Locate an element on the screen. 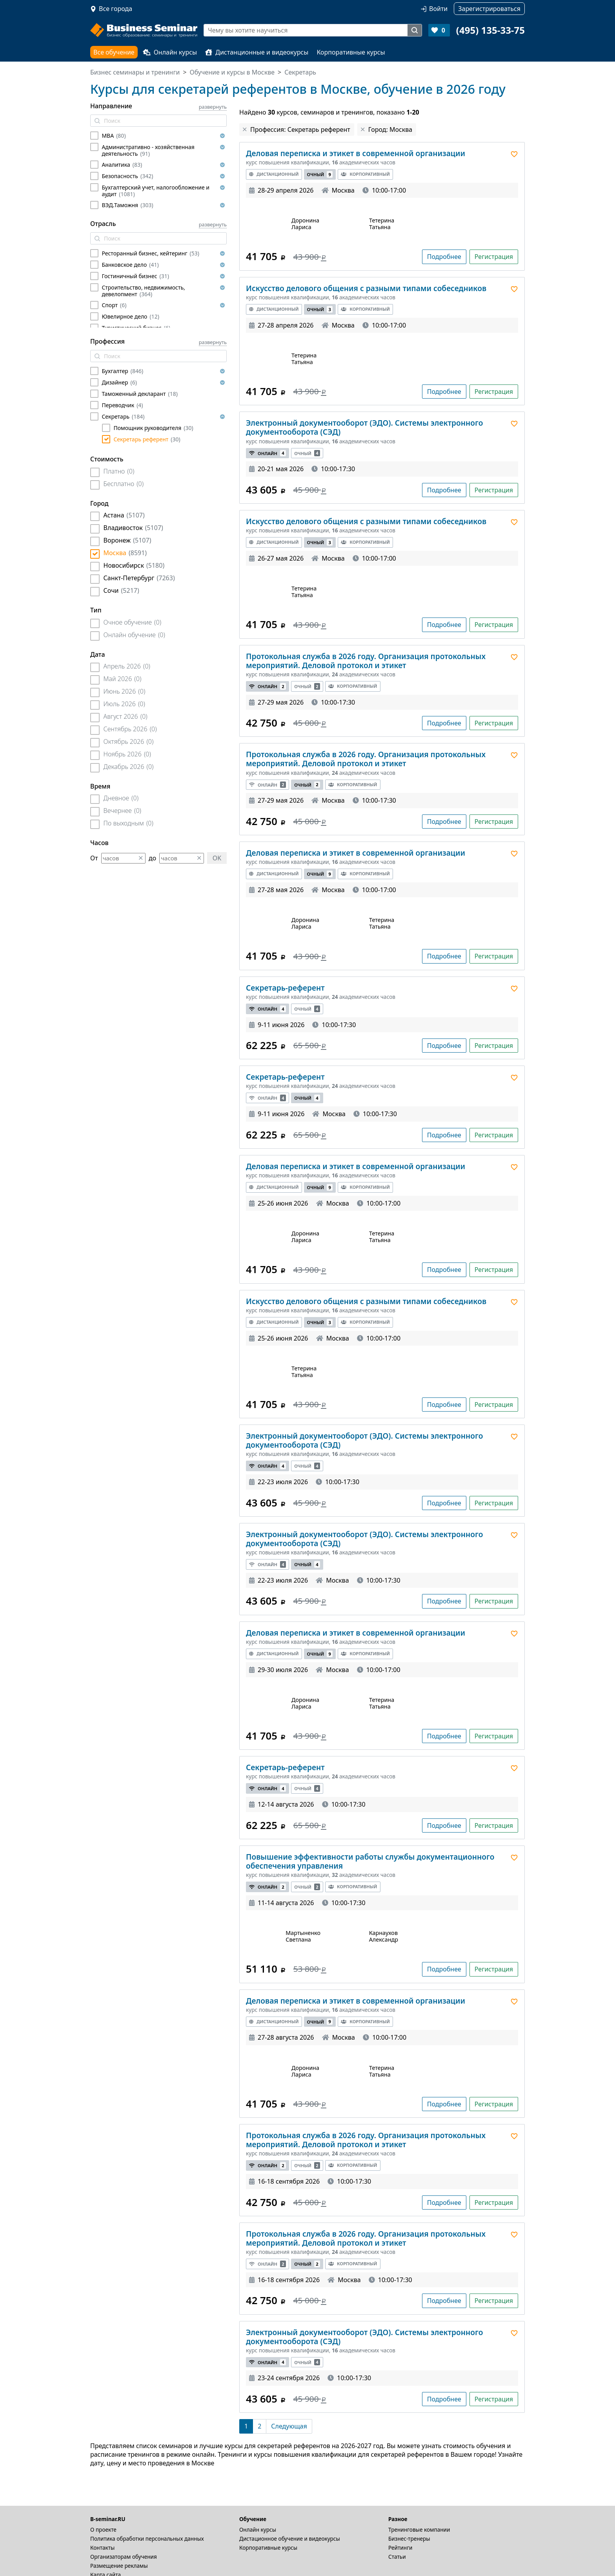 The width and height of the screenshot is (615, 2576). О проекте is located at coordinates (103, 2529).